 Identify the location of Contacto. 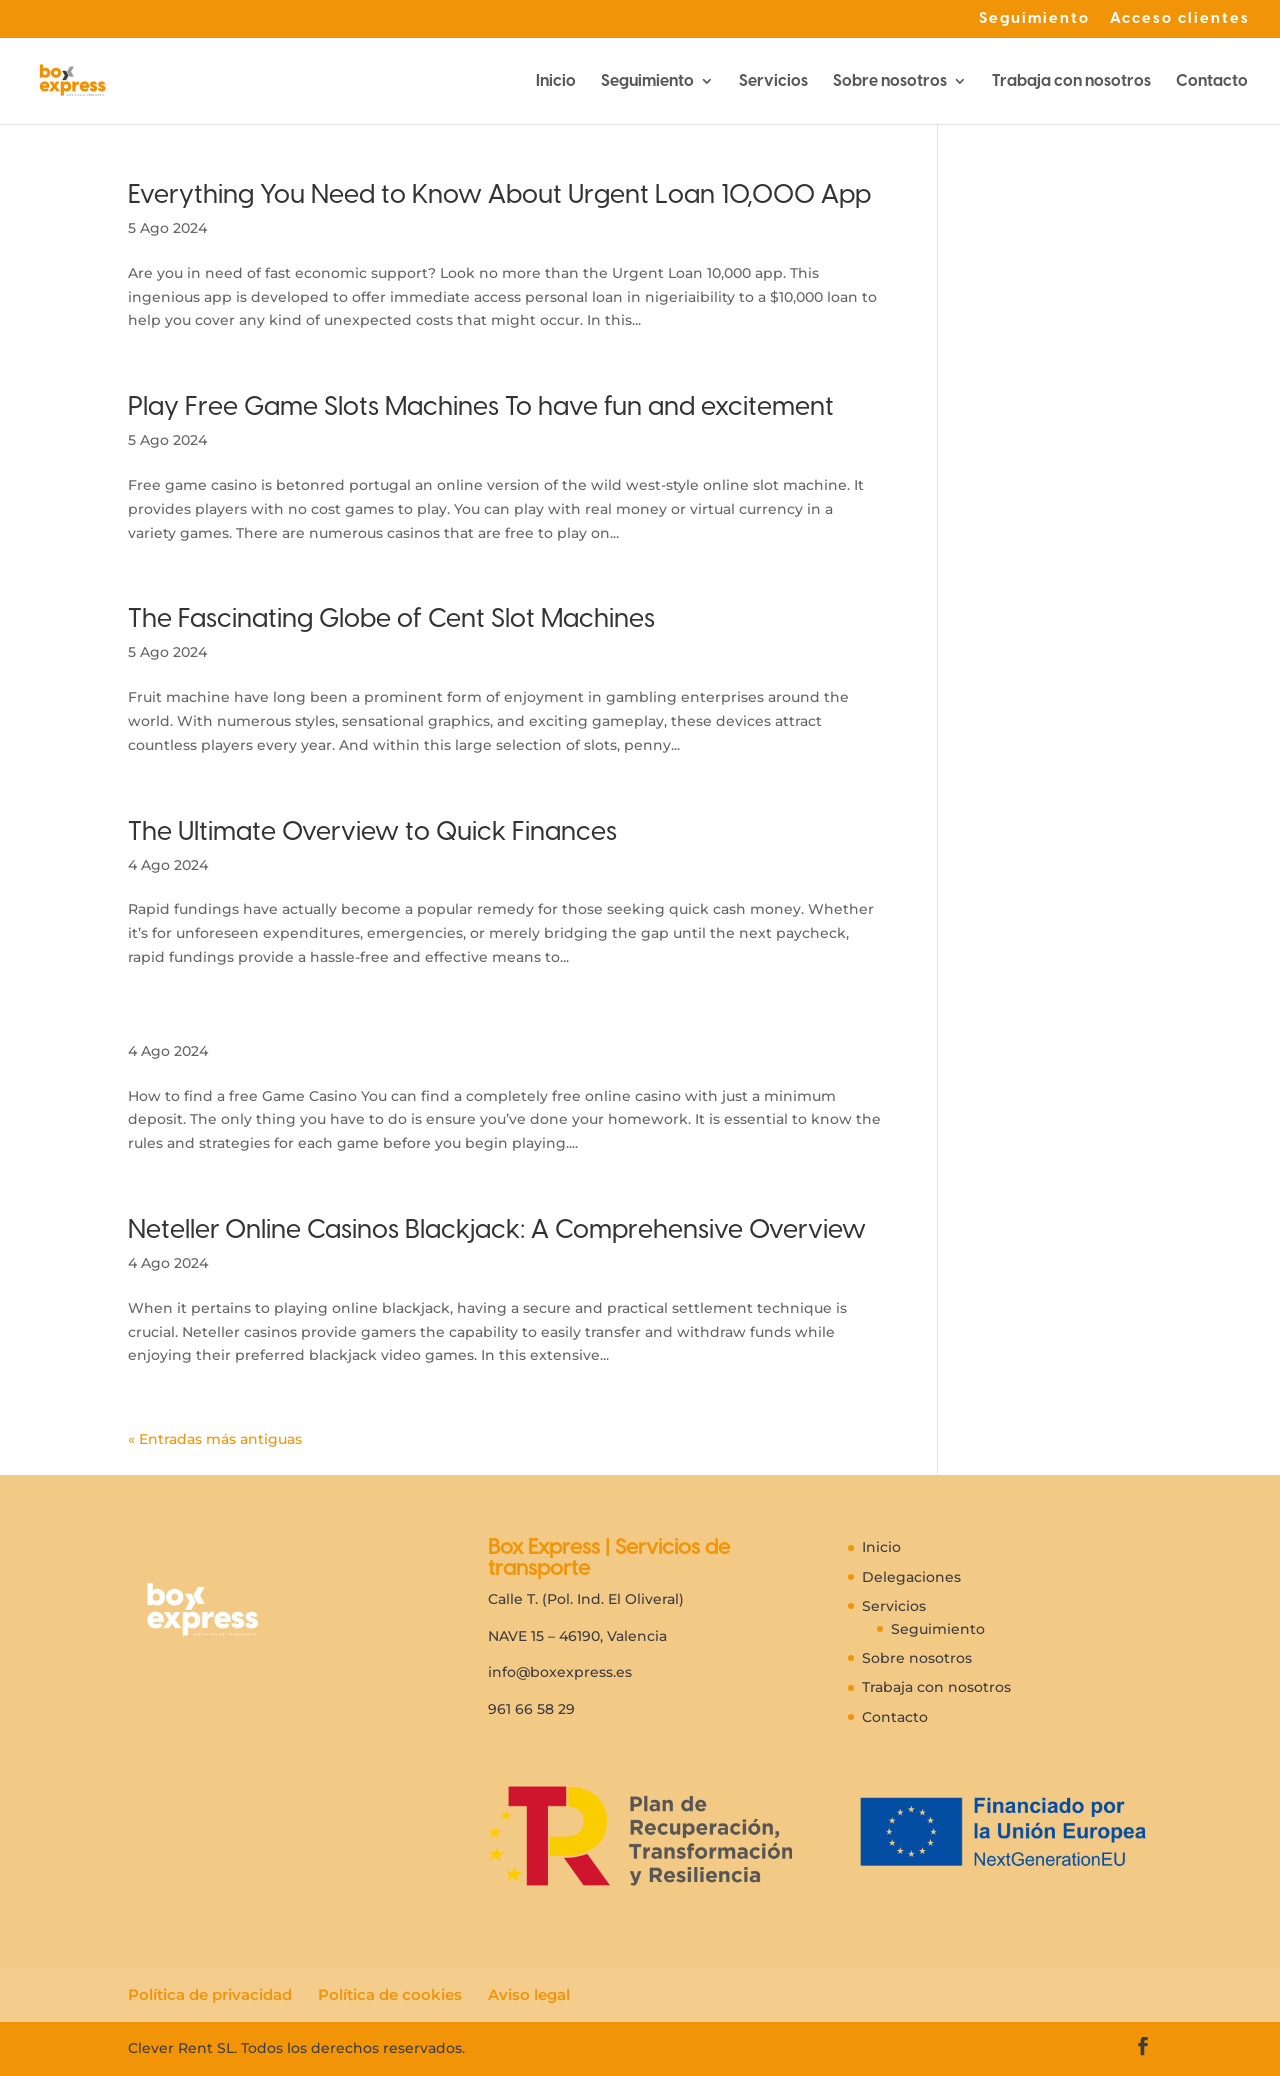
(1212, 82).